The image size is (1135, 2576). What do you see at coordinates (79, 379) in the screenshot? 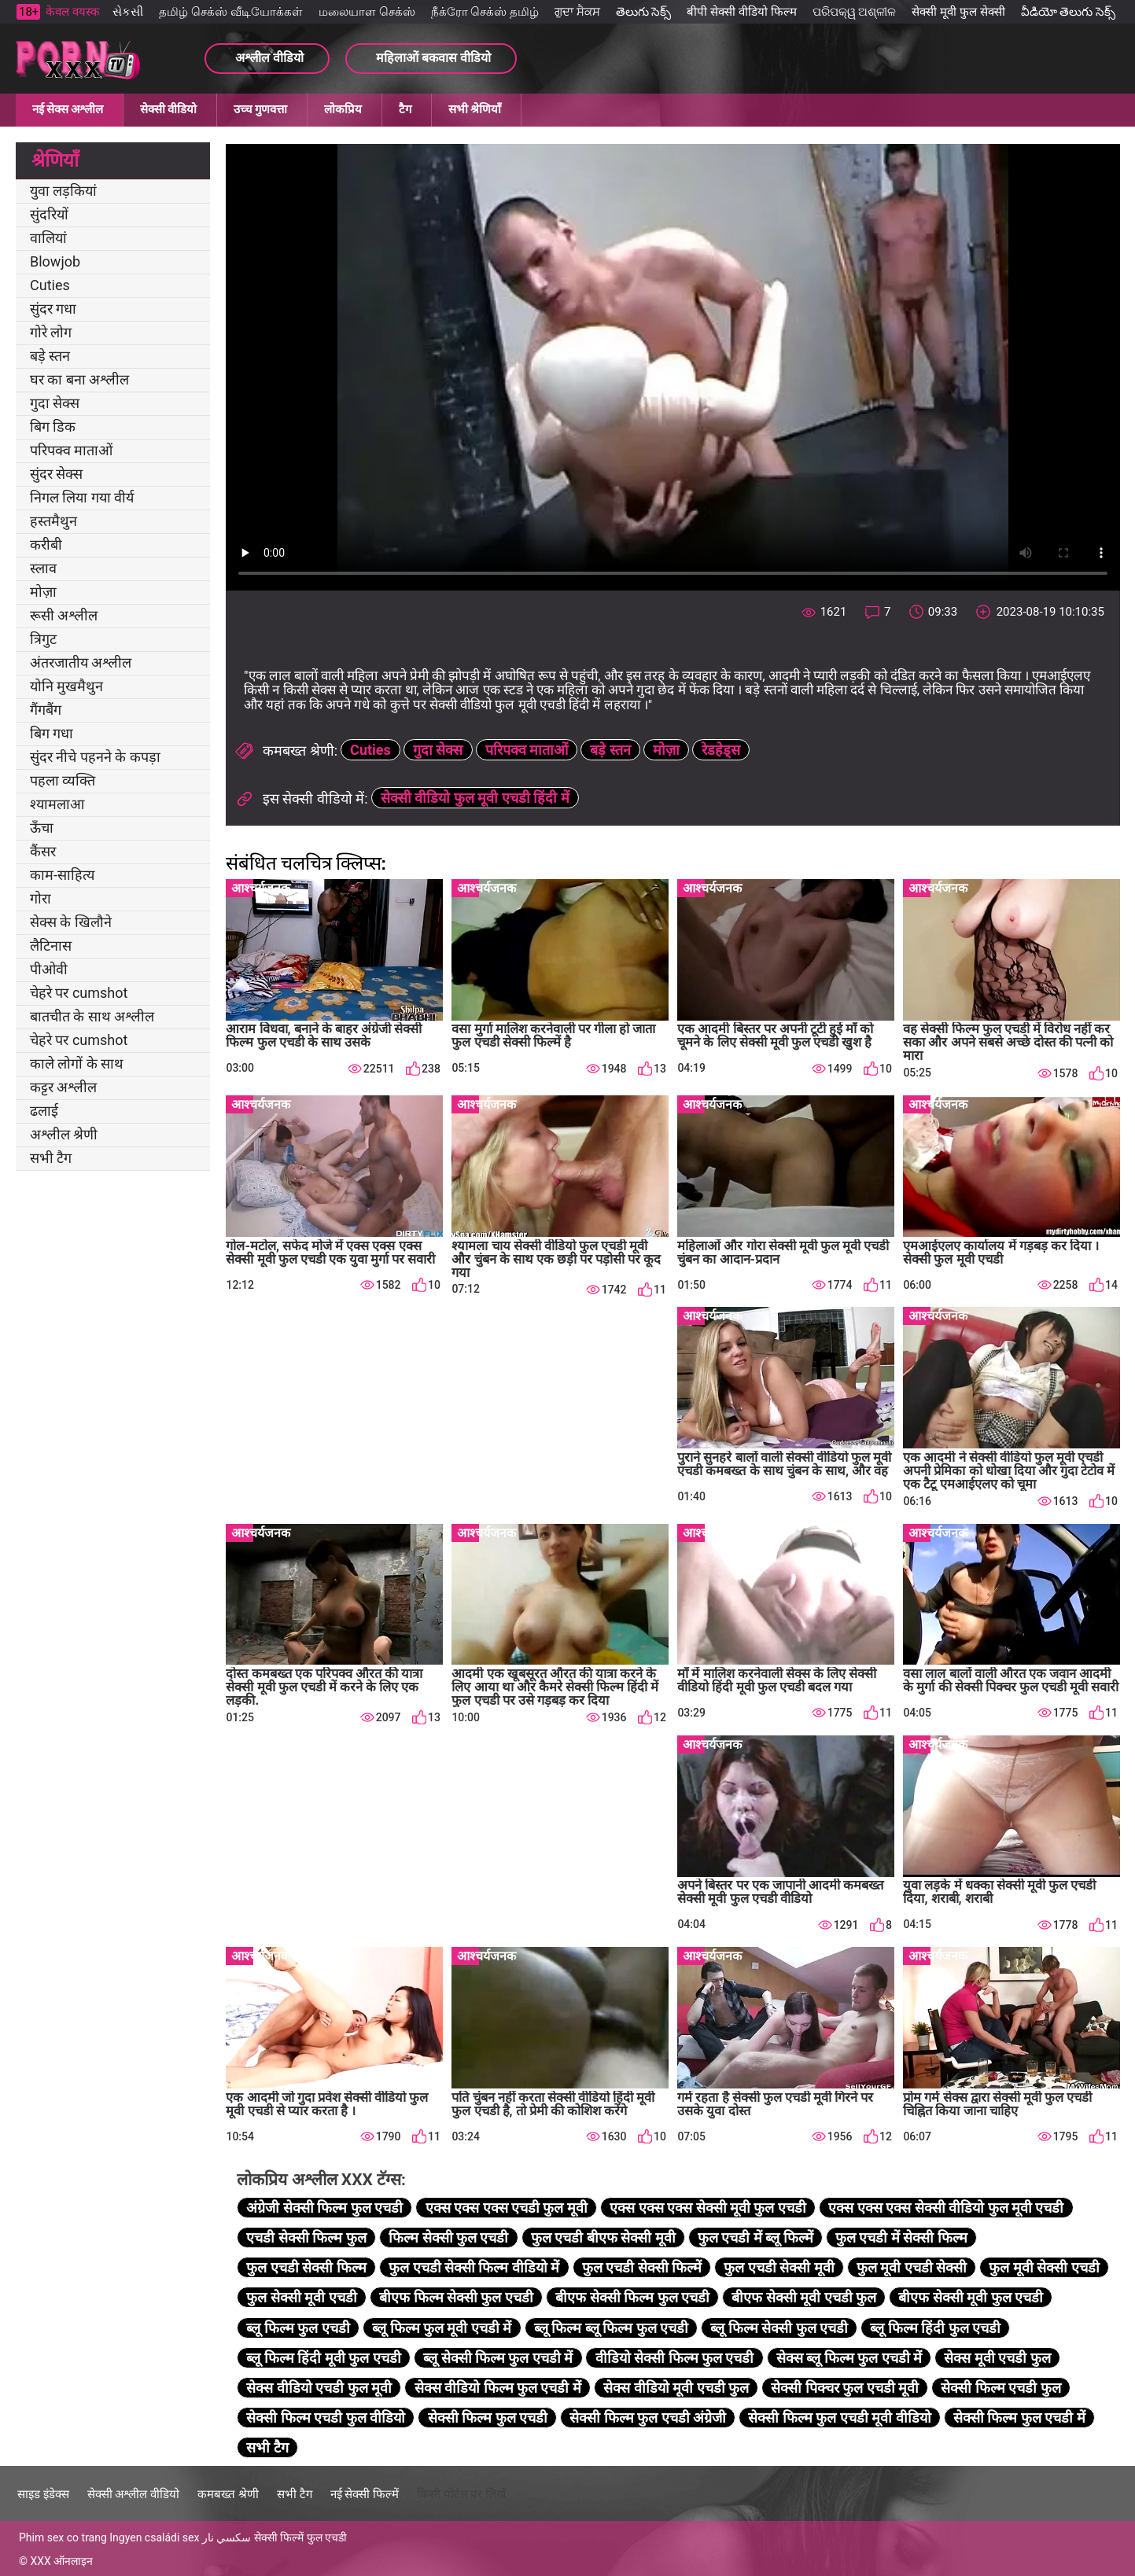
I see `घर का बना अश्लील` at bounding box center [79, 379].